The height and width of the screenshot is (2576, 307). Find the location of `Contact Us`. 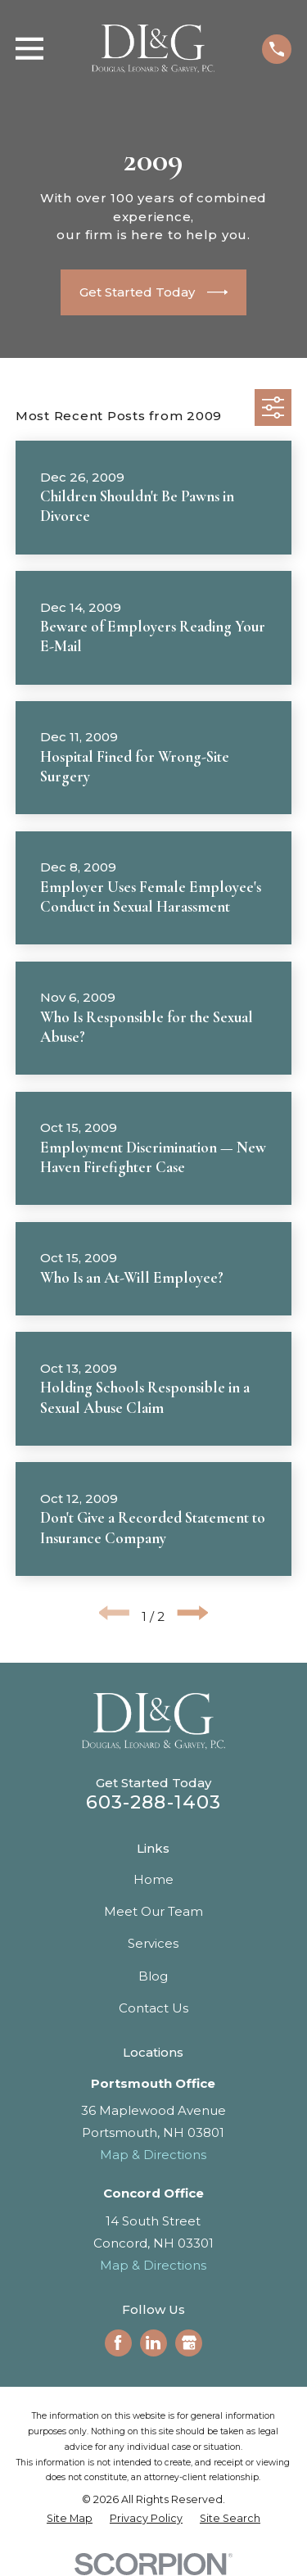

Contact Us is located at coordinates (153, 2008).